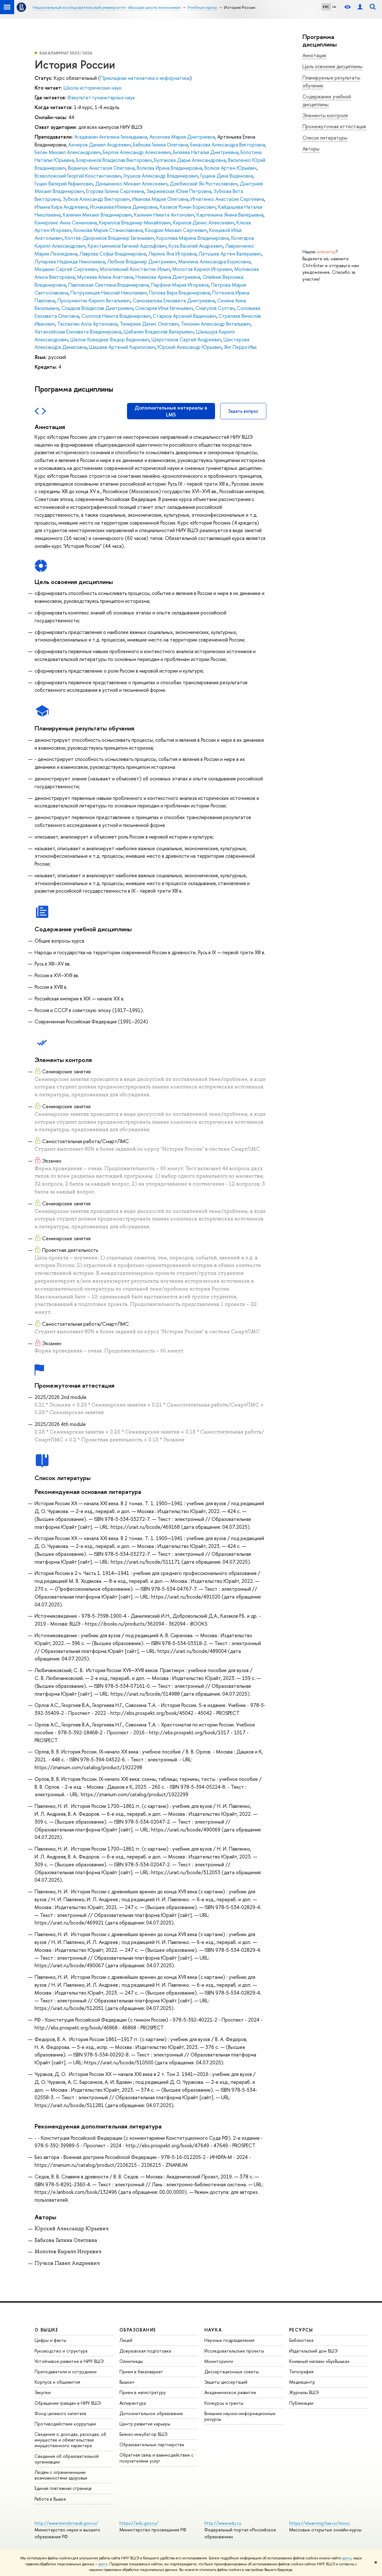 The height and width of the screenshot is (2576, 382). Describe the element at coordinates (127, 245) in the screenshot. I see `Крестьянников Евгений Адольфович` at that location.